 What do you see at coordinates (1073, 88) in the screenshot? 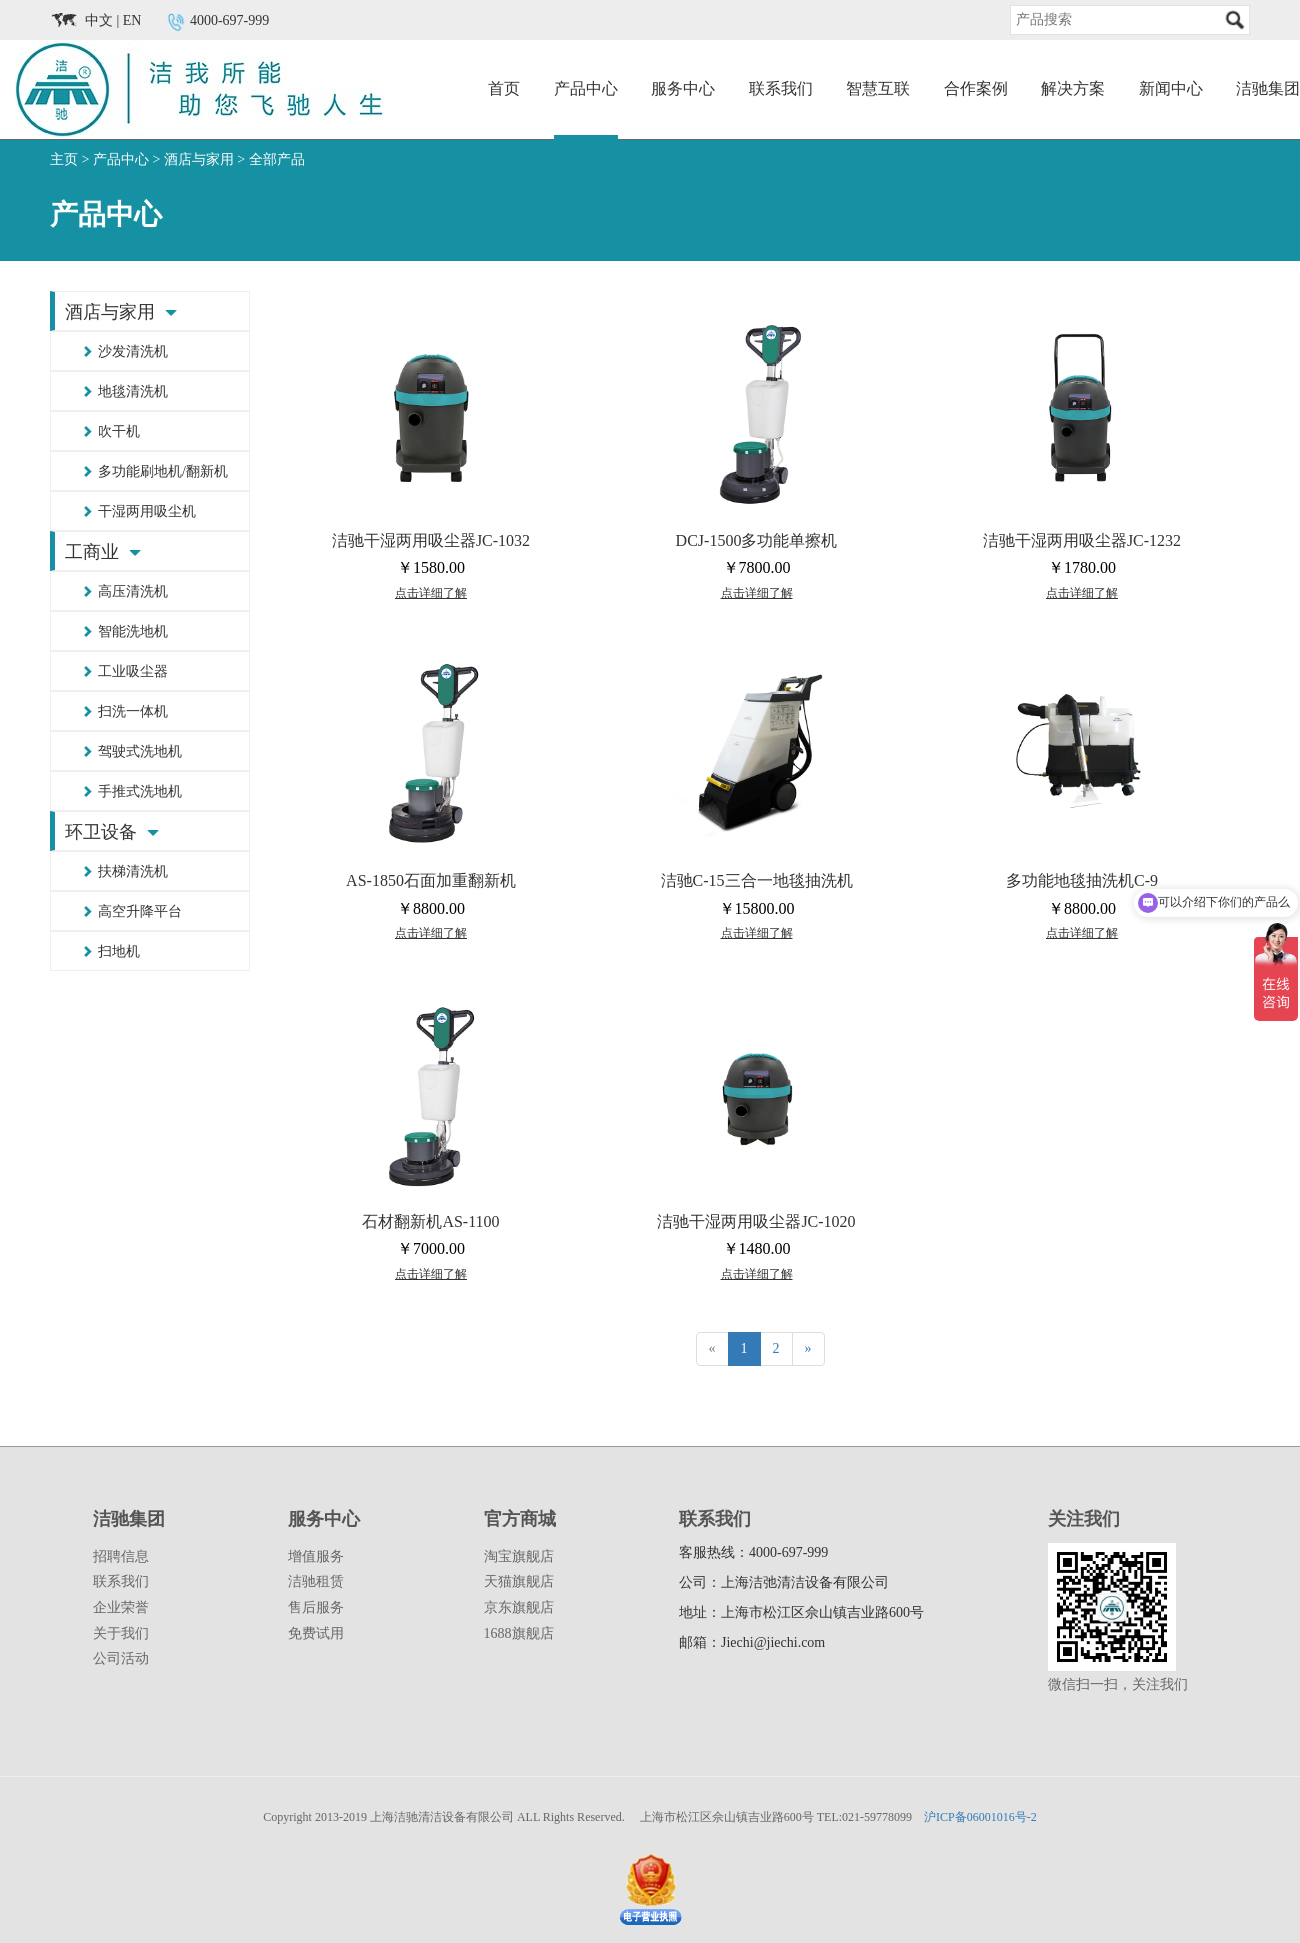
I see `解决方案` at bounding box center [1073, 88].